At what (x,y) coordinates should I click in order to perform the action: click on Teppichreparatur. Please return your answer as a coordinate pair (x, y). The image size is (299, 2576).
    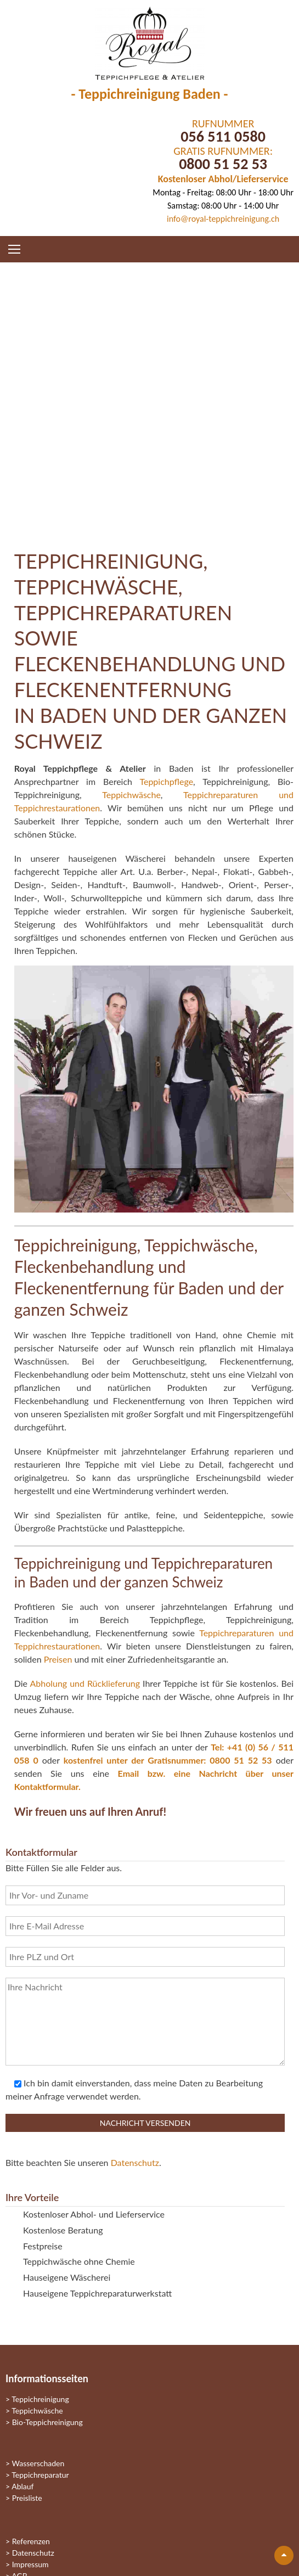
    Looking at the image, I should click on (40, 2474).